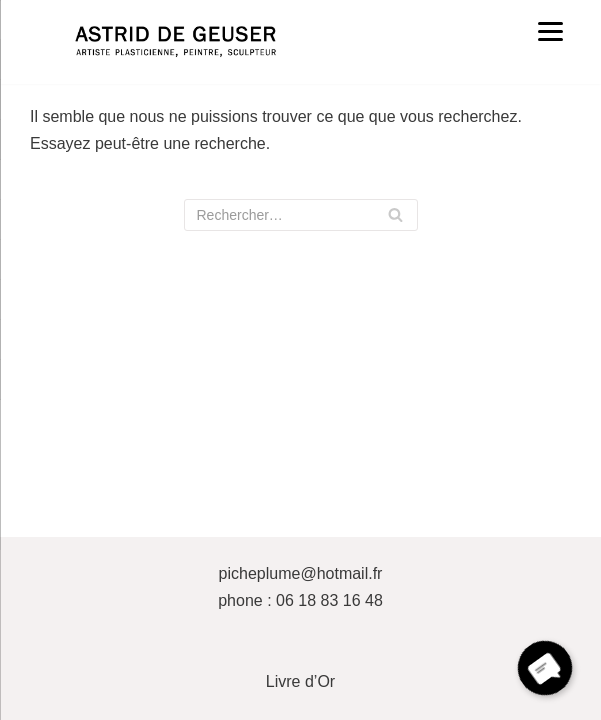 The width and height of the screenshot is (601, 720). What do you see at coordinates (551, 31) in the screenshot?
I see `[Menu]` at bounding box center [551, 31].